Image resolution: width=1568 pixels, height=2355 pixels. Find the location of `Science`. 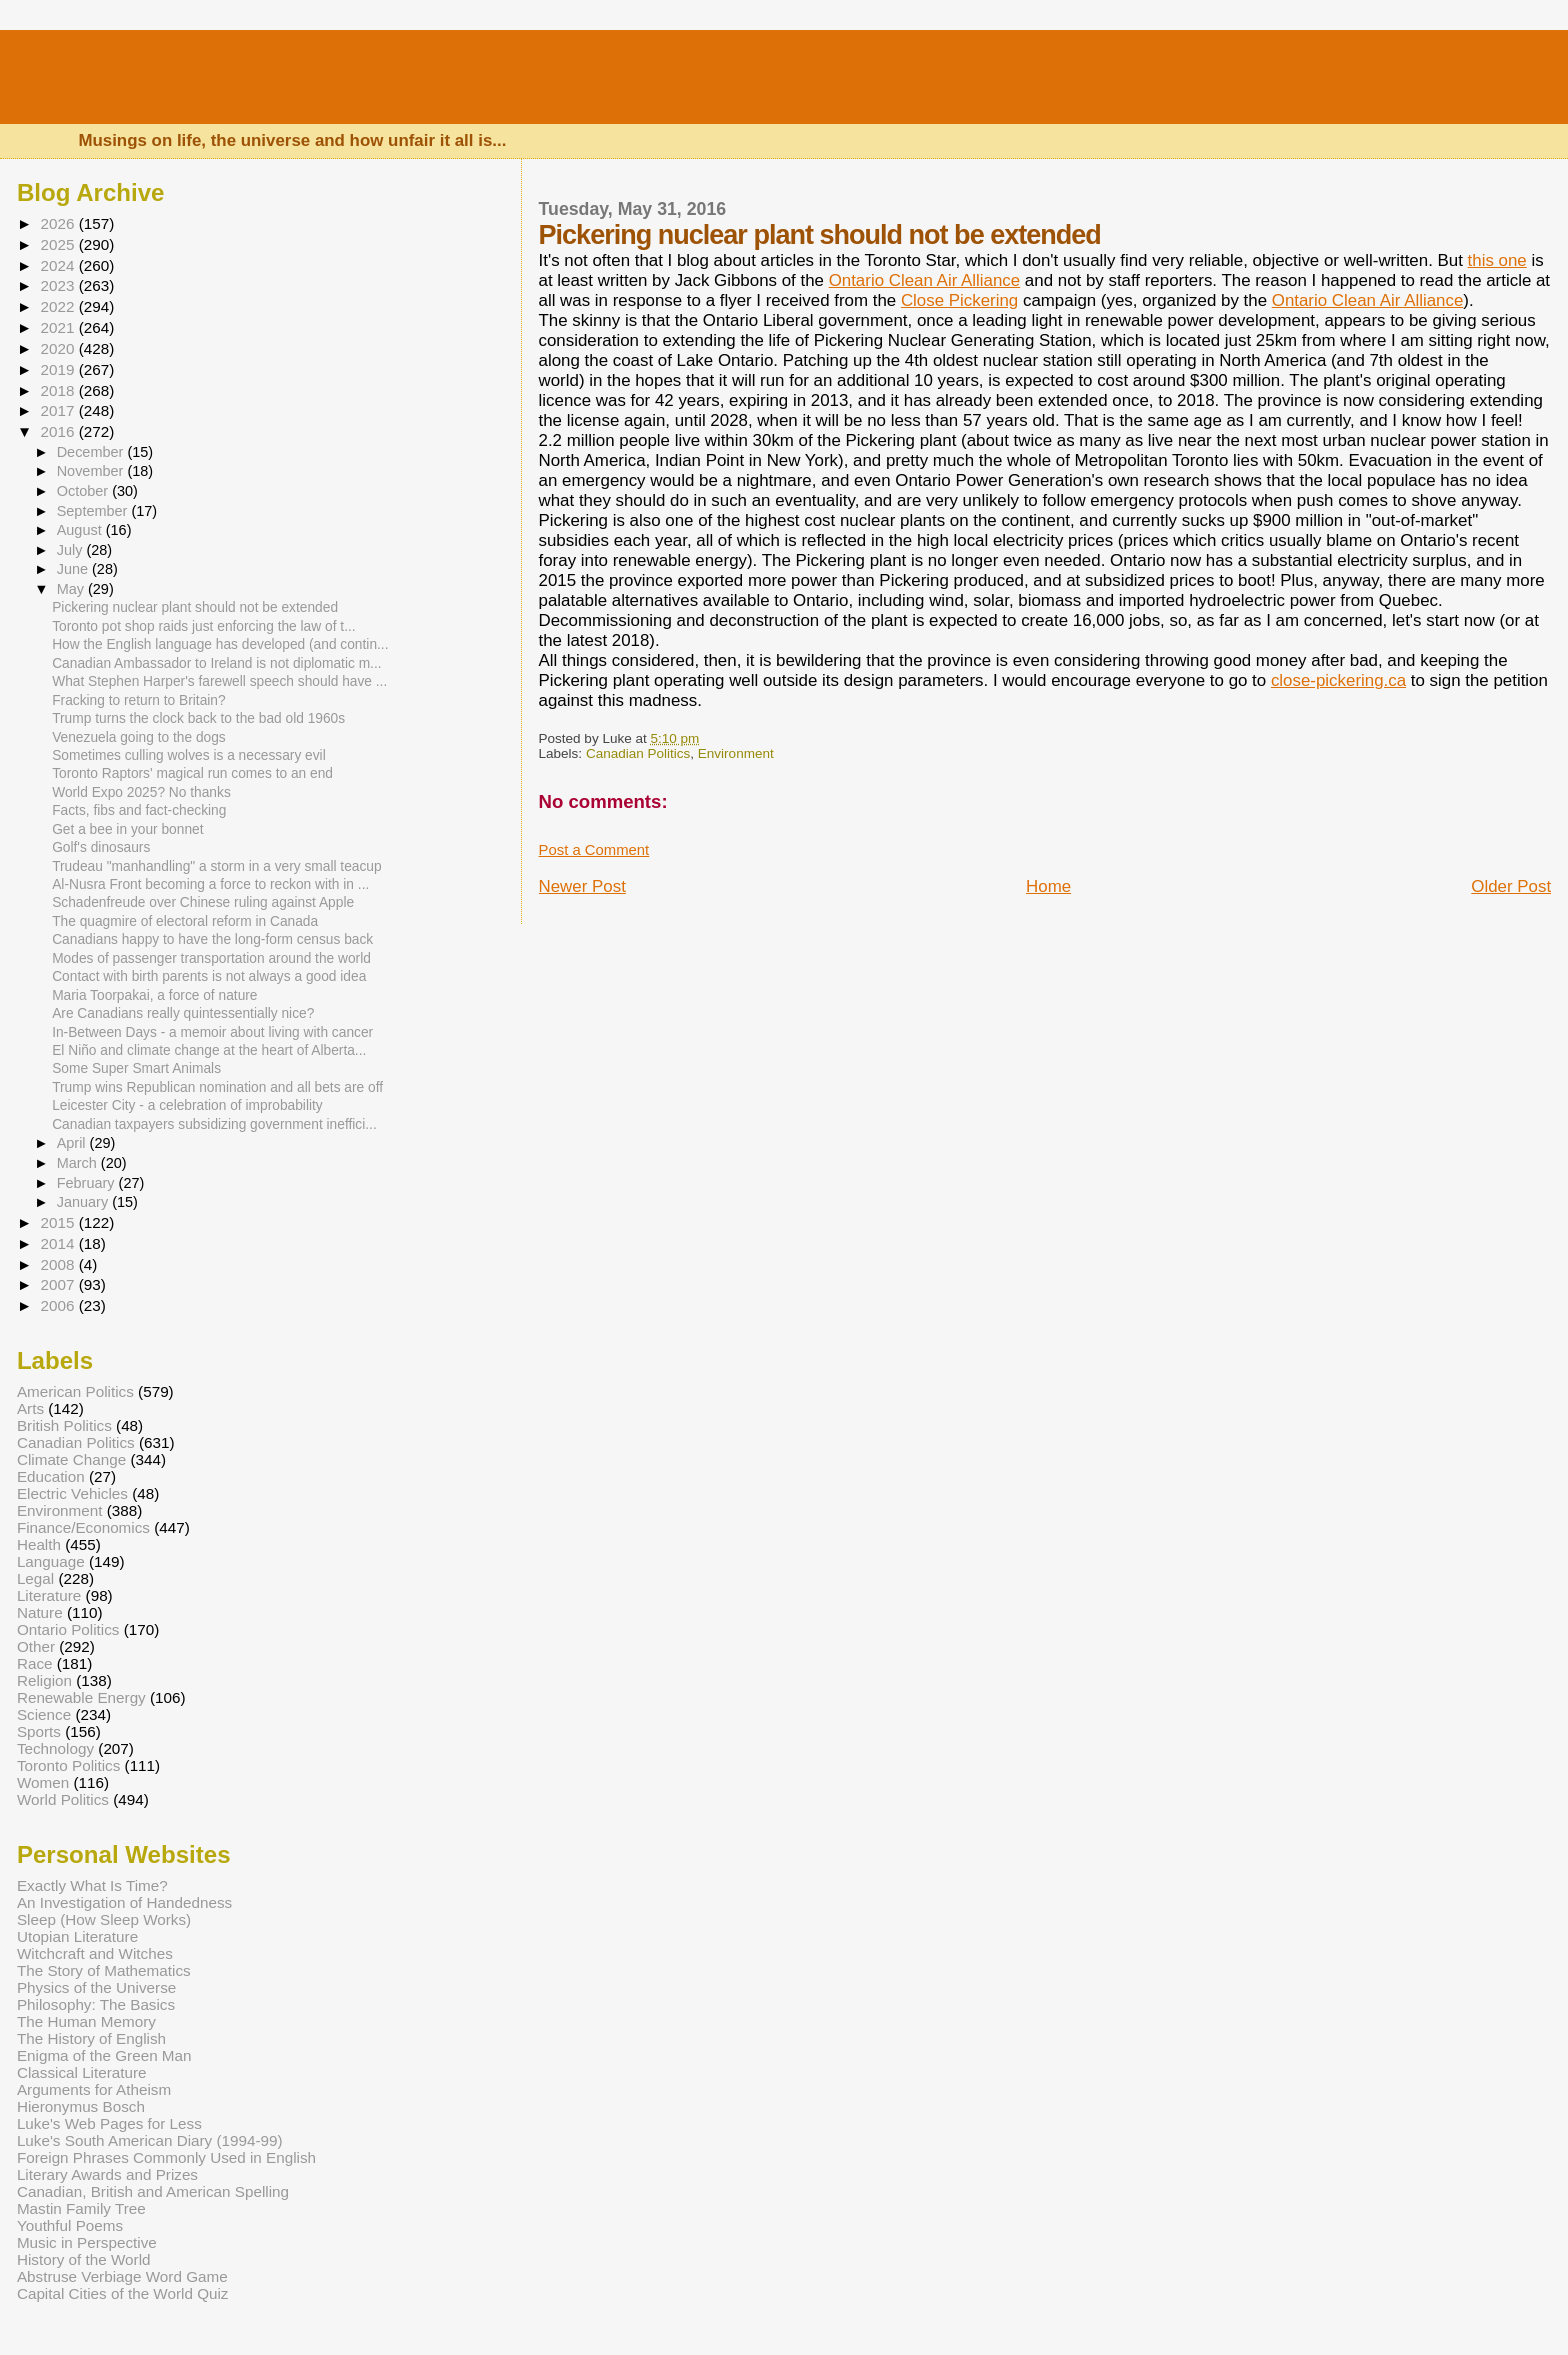

Science is located at coordinates (44, 1714).